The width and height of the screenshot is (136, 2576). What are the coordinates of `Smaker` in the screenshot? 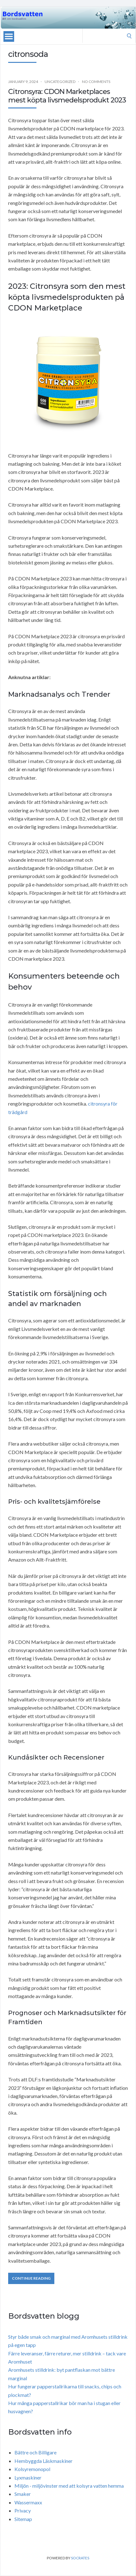 It's located at (22, 2494).